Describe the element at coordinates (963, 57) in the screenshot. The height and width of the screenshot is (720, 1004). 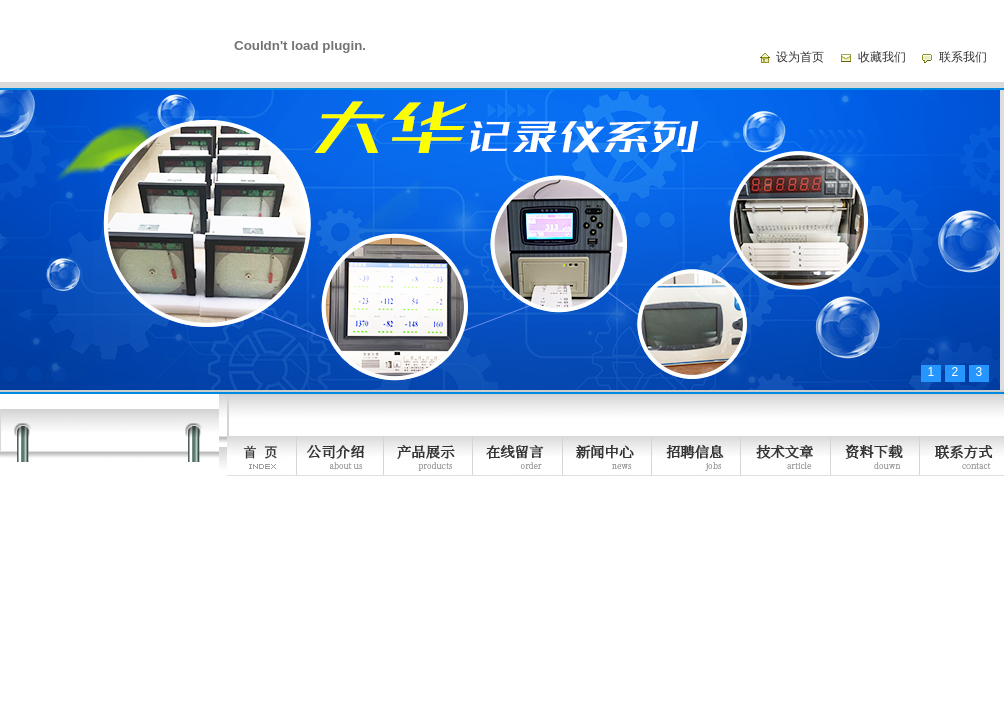
I see `联系我们` at that location.